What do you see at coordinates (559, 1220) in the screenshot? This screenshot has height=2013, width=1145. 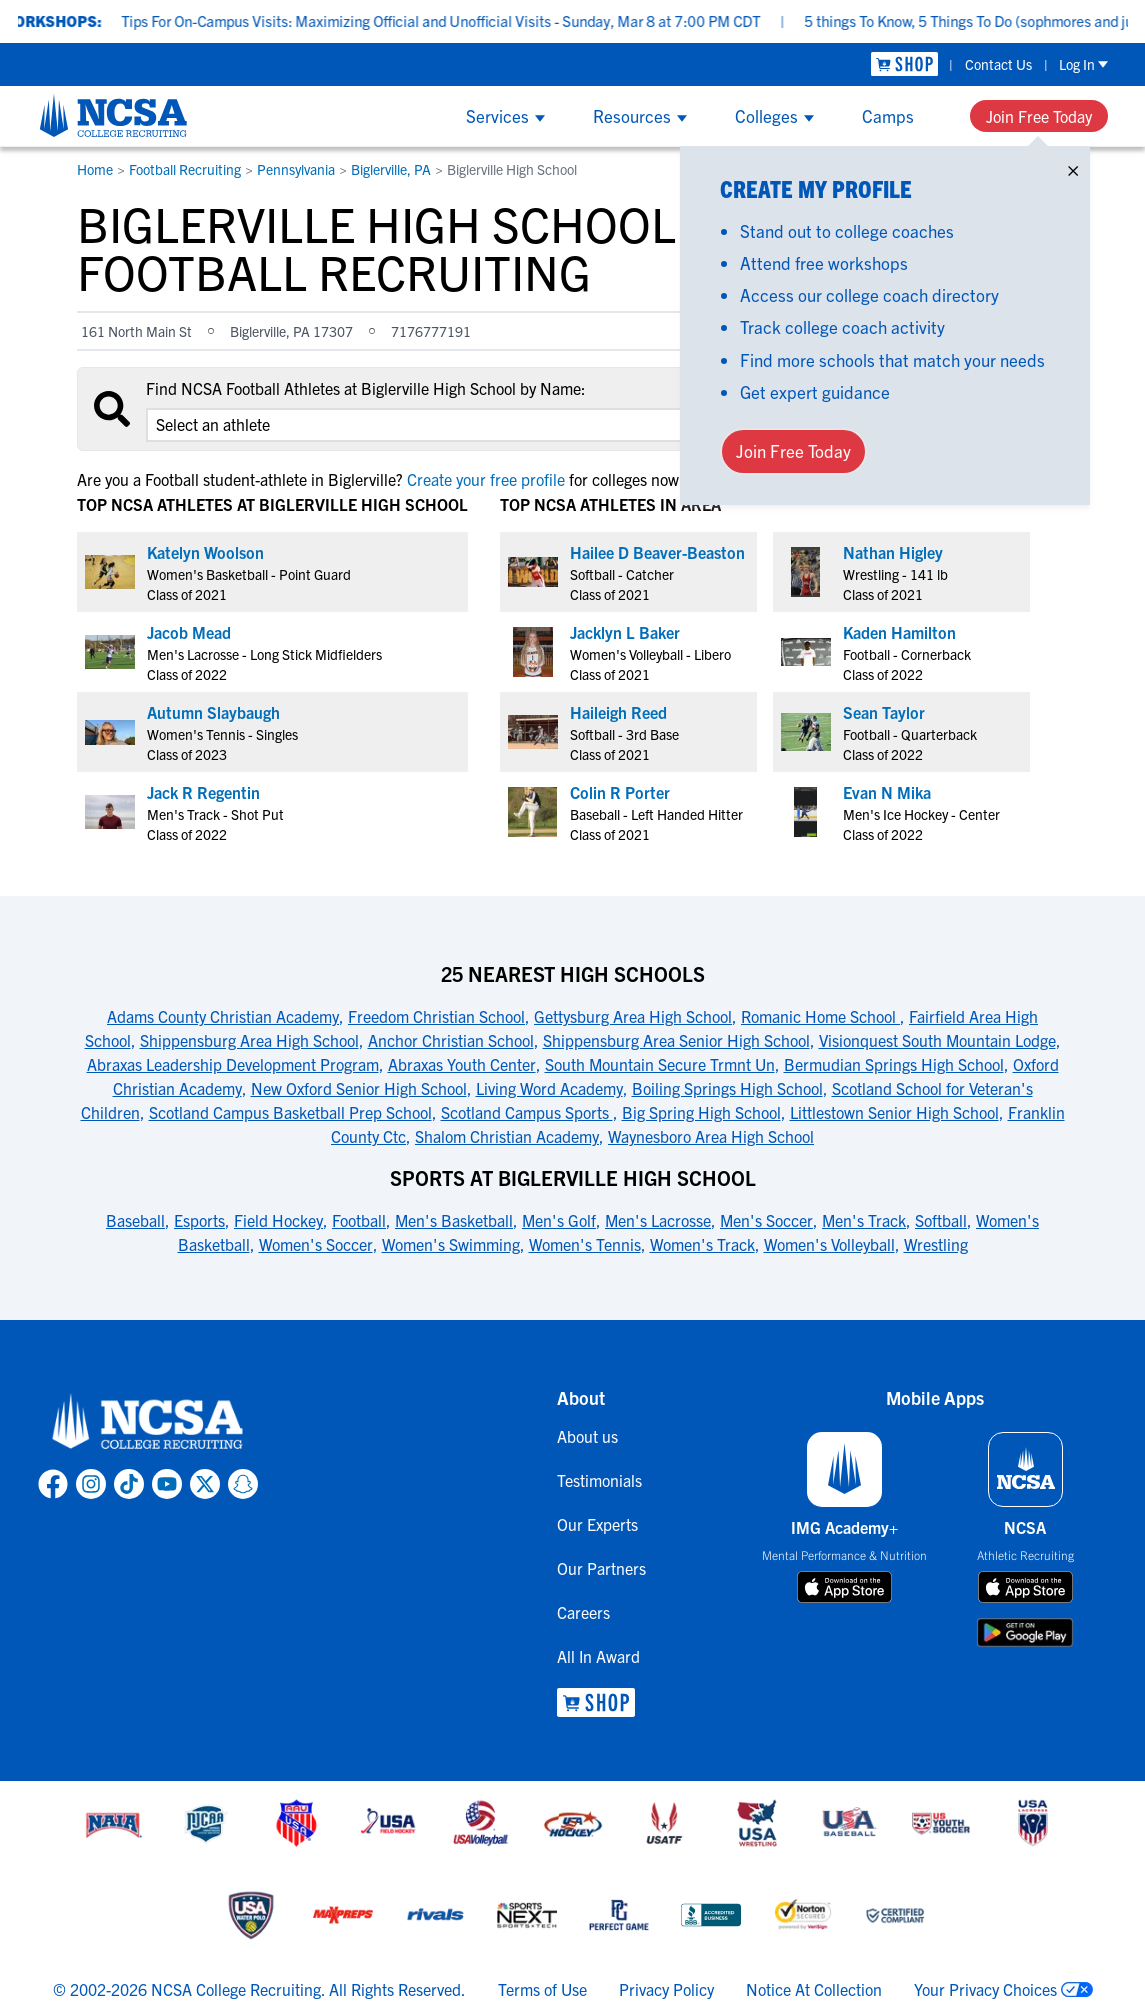 I see `Men's Golf [link to Sports at Biglerville High School]` at bounding box center [559, 1220].